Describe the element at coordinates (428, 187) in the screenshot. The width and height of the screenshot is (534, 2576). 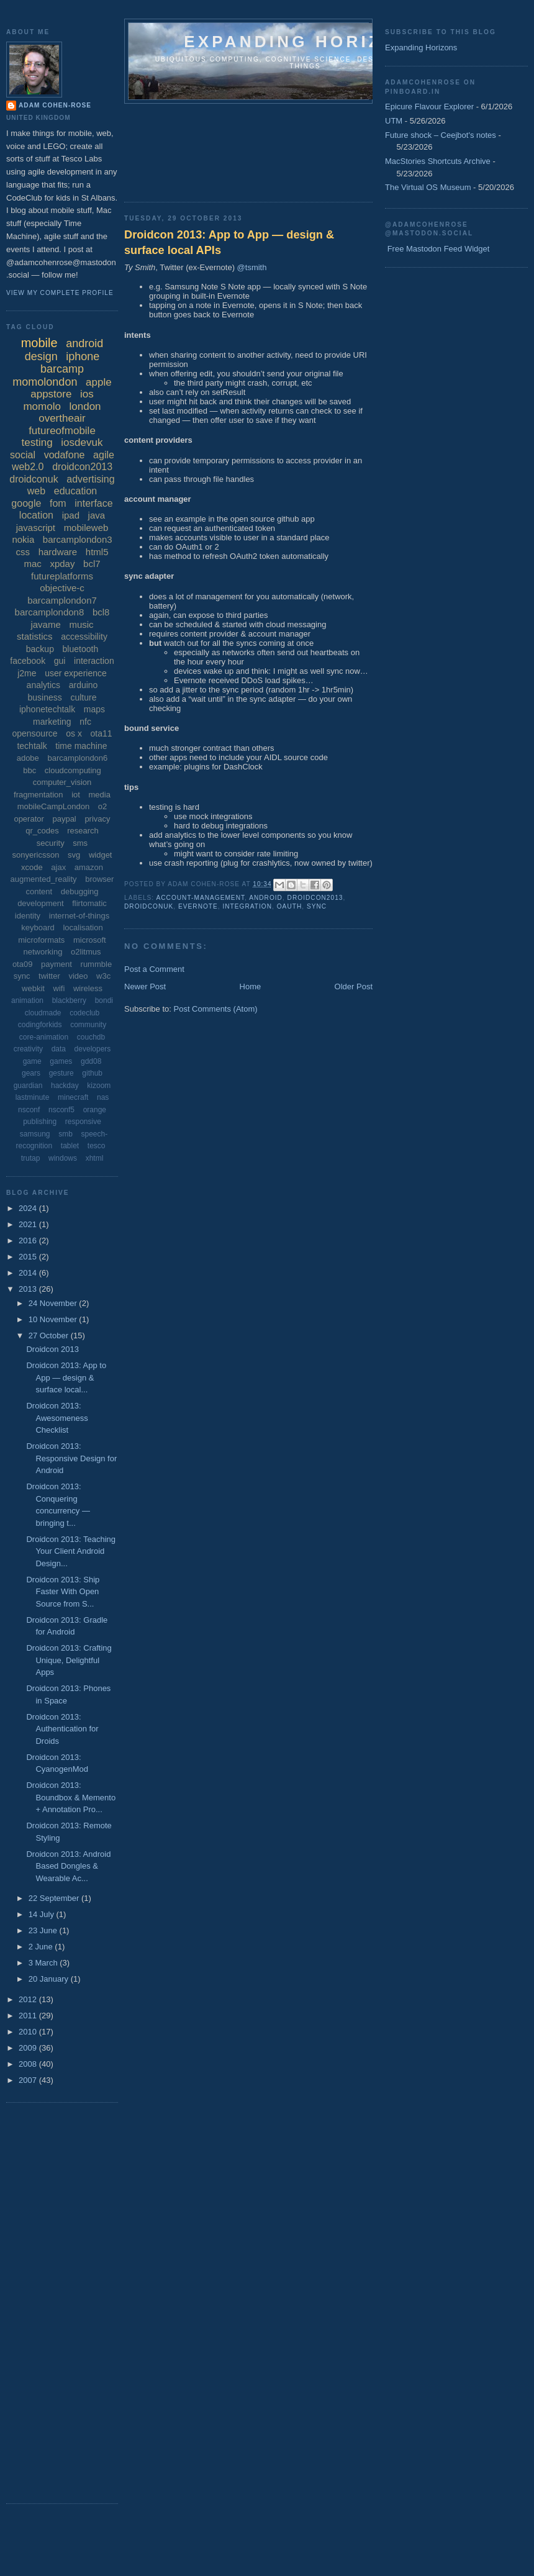
I see `The Virtual OS Museum` at that location.